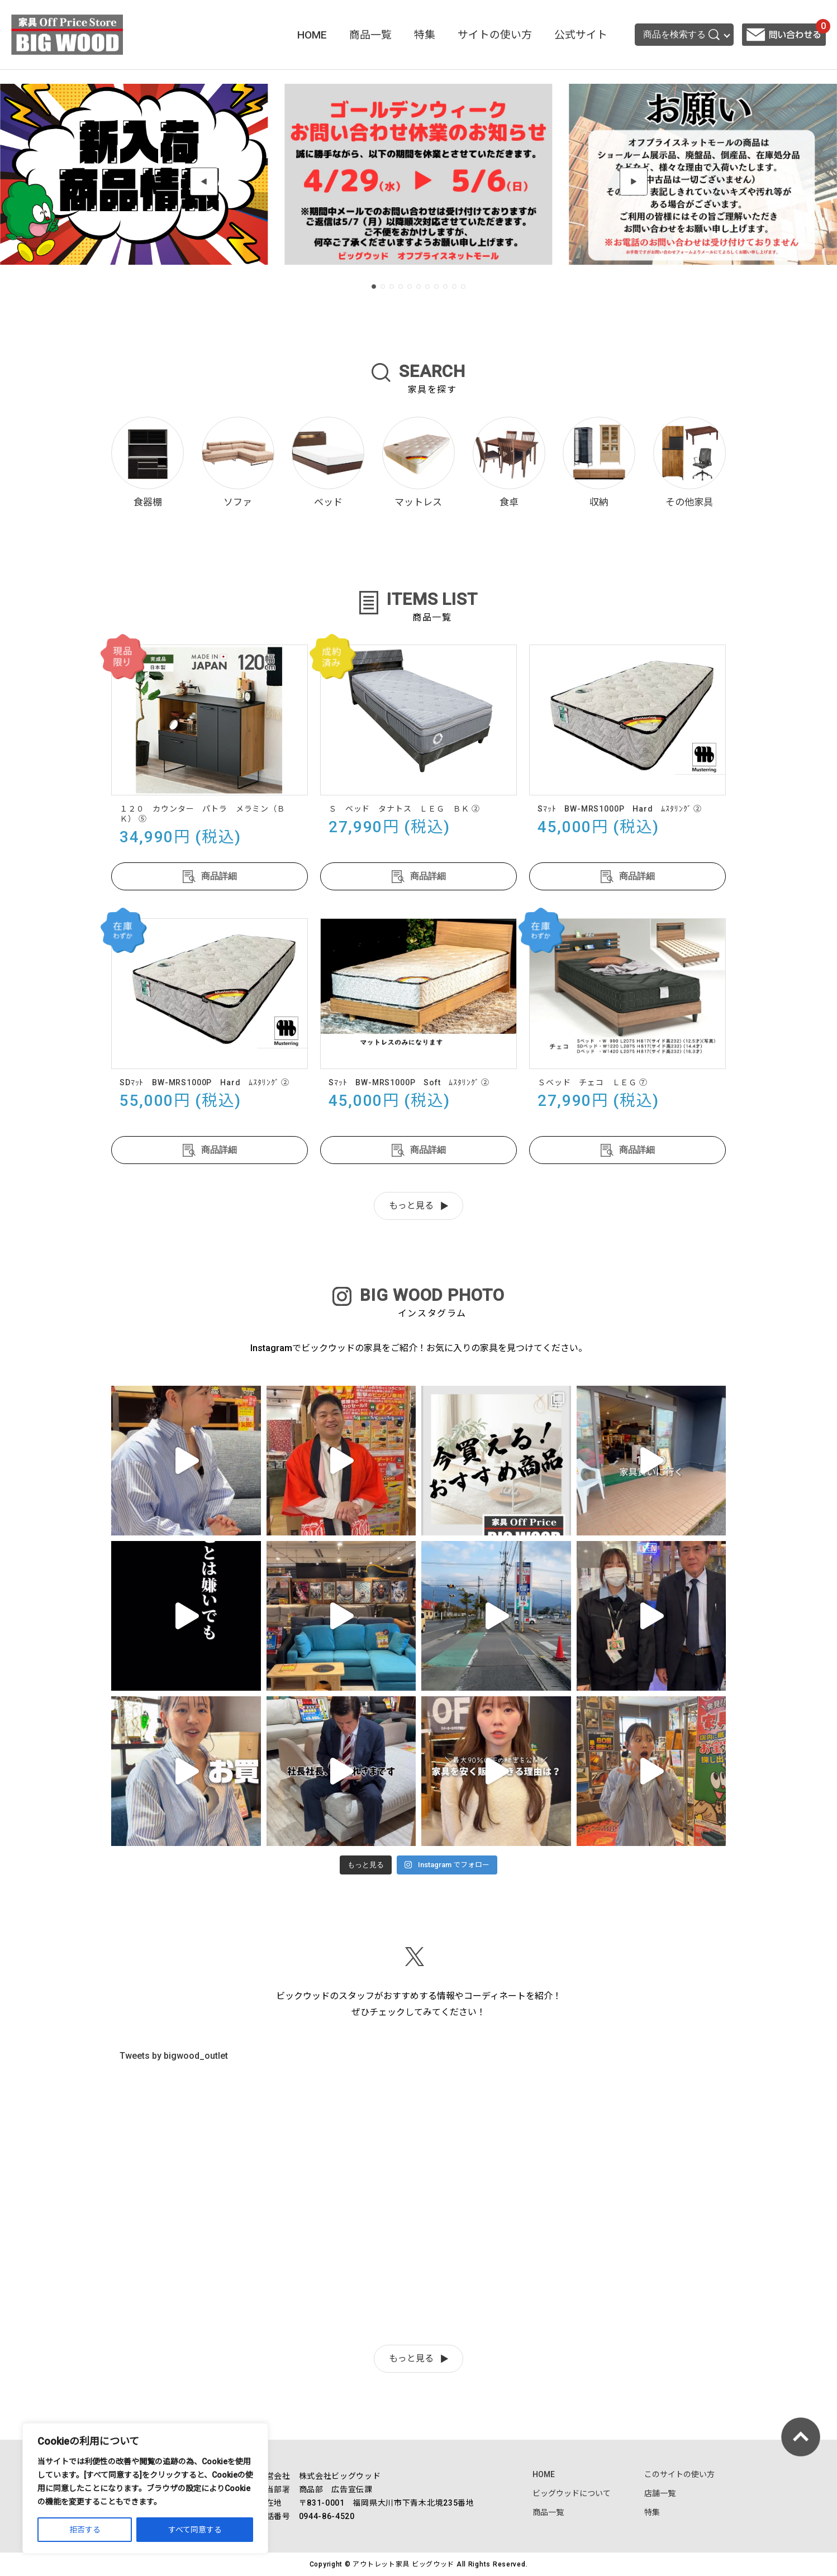 This screenshot has height=2576, width=837. Describe the element at coordinates (580, 34) in the screenshot. I see `公式サイト` at that location.